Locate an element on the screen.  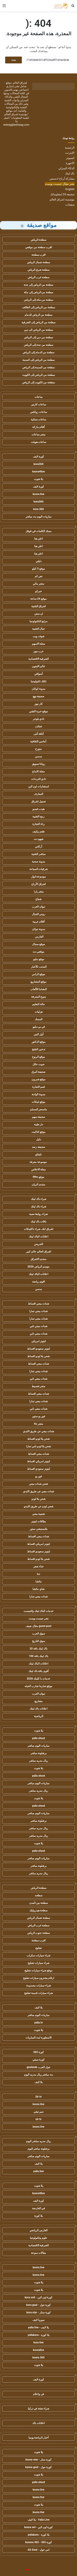
سطحة غرب الرياض is located at coordinates (39, 277).